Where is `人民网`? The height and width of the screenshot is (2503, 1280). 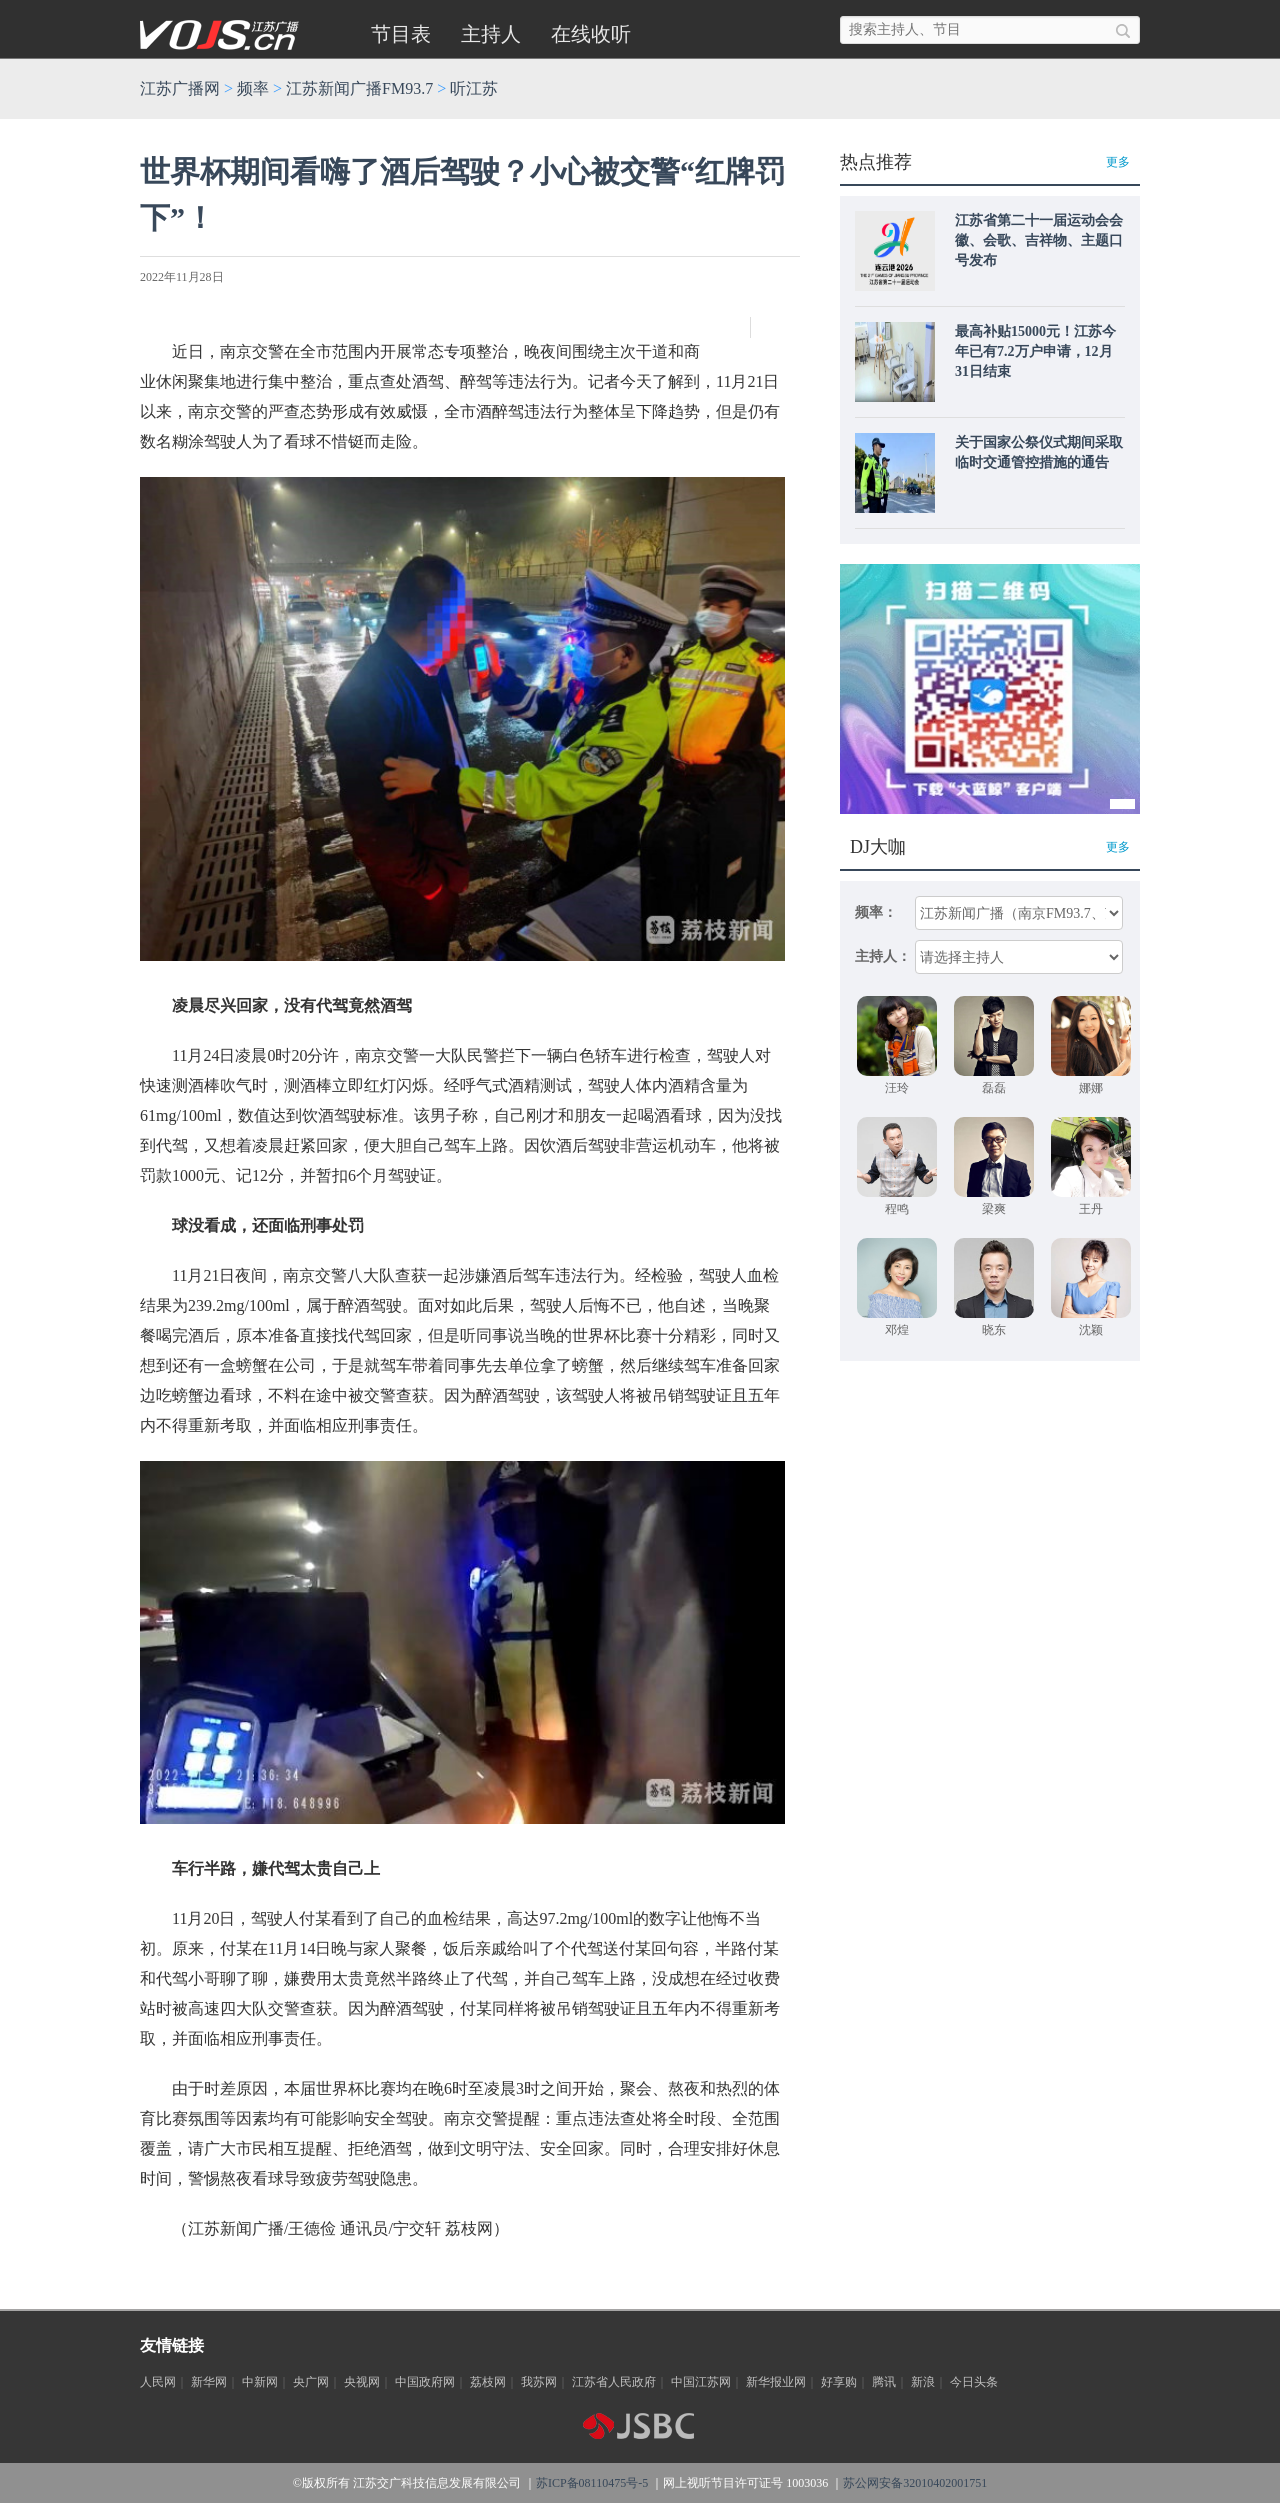
人民网 is located at coordinates (158, 2382).